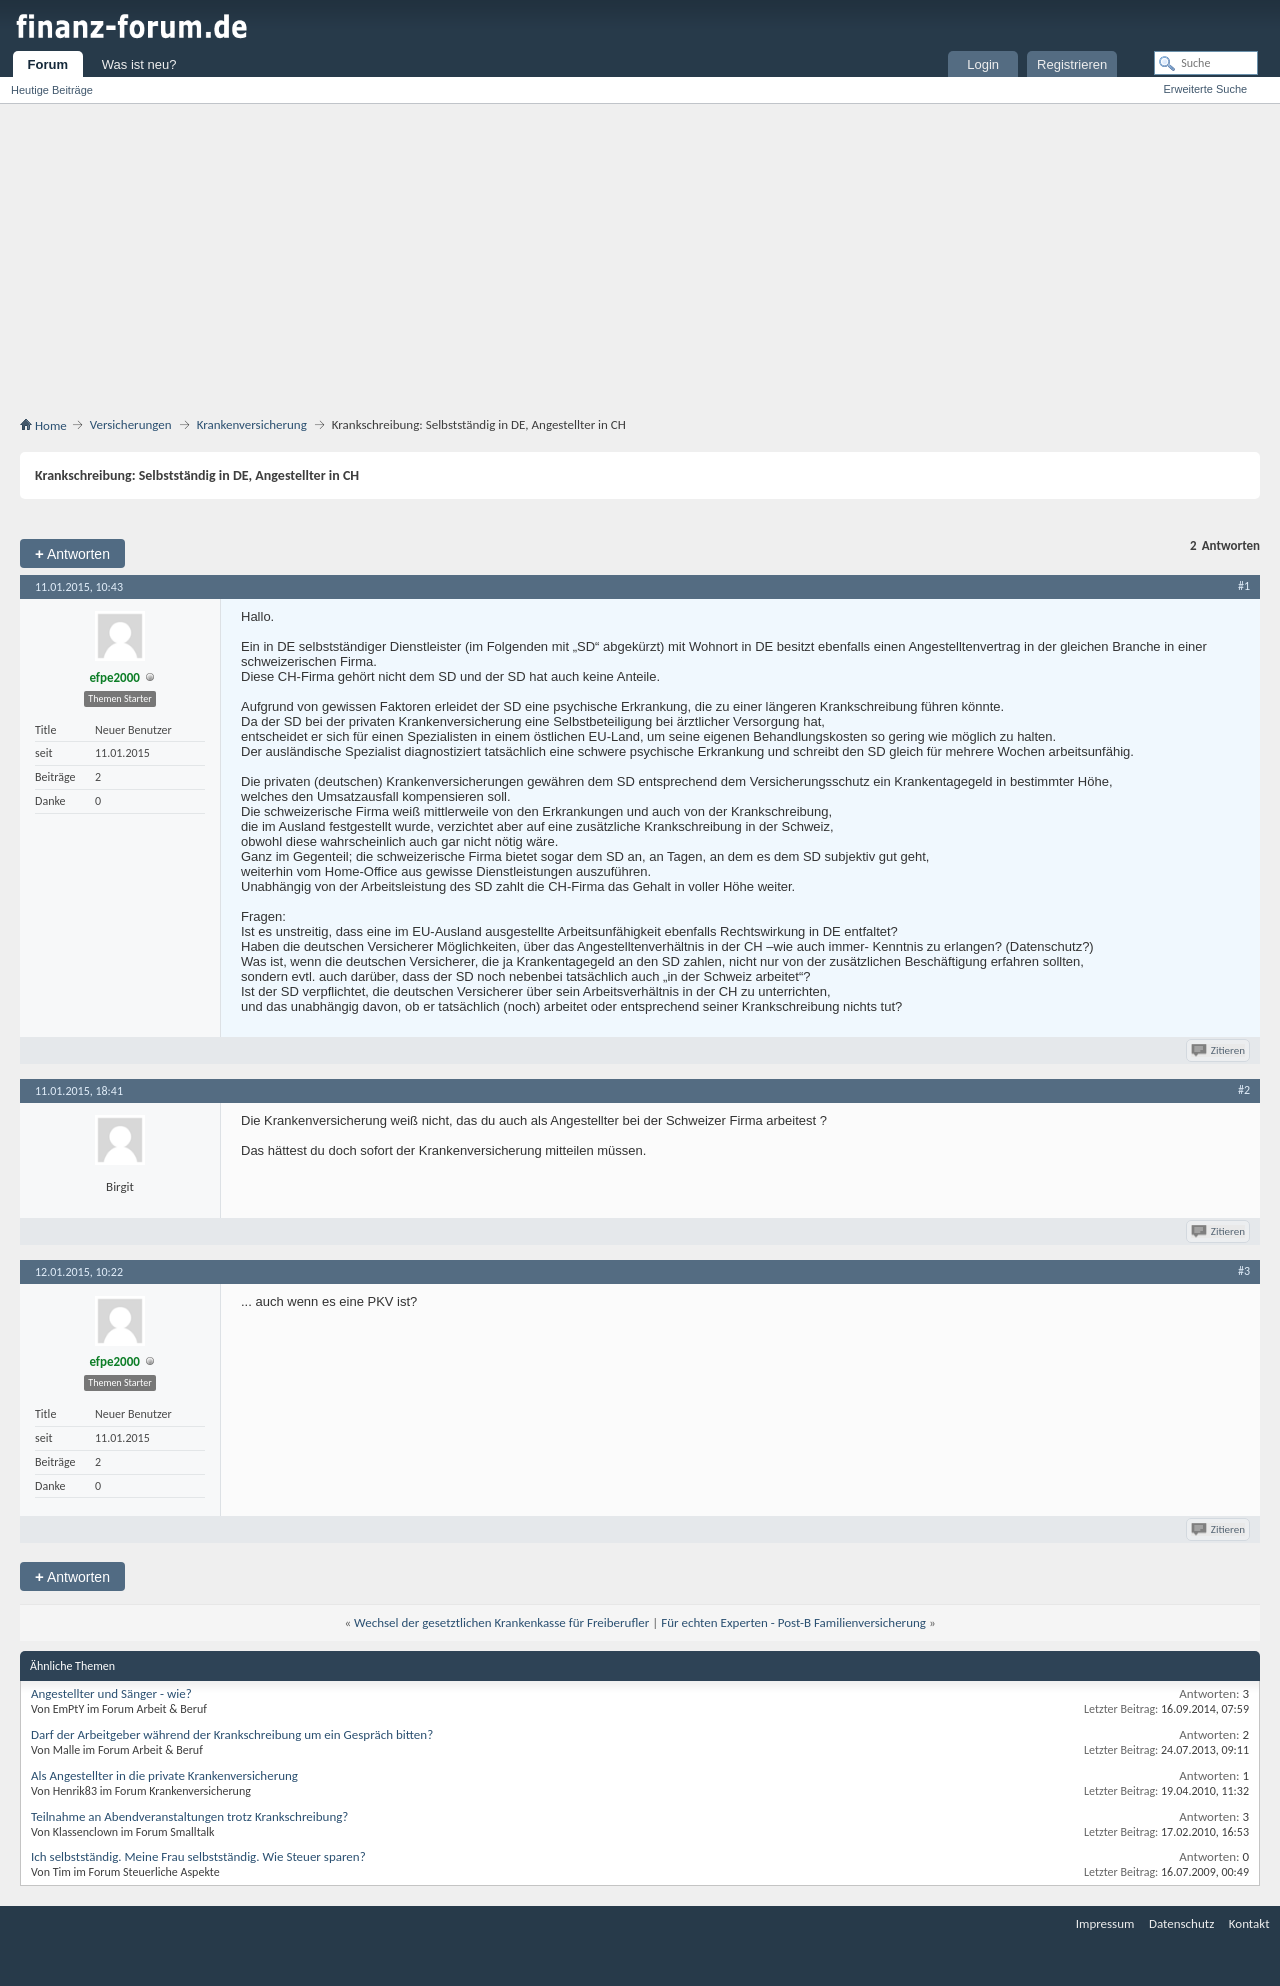 This screenshot has width=1280, height=1986. Describe the element at coordinates (501, 1622) in the screenshot. I see `Wechsel der gesetztlichen Krankenkasse für Freiberufler` at that location.